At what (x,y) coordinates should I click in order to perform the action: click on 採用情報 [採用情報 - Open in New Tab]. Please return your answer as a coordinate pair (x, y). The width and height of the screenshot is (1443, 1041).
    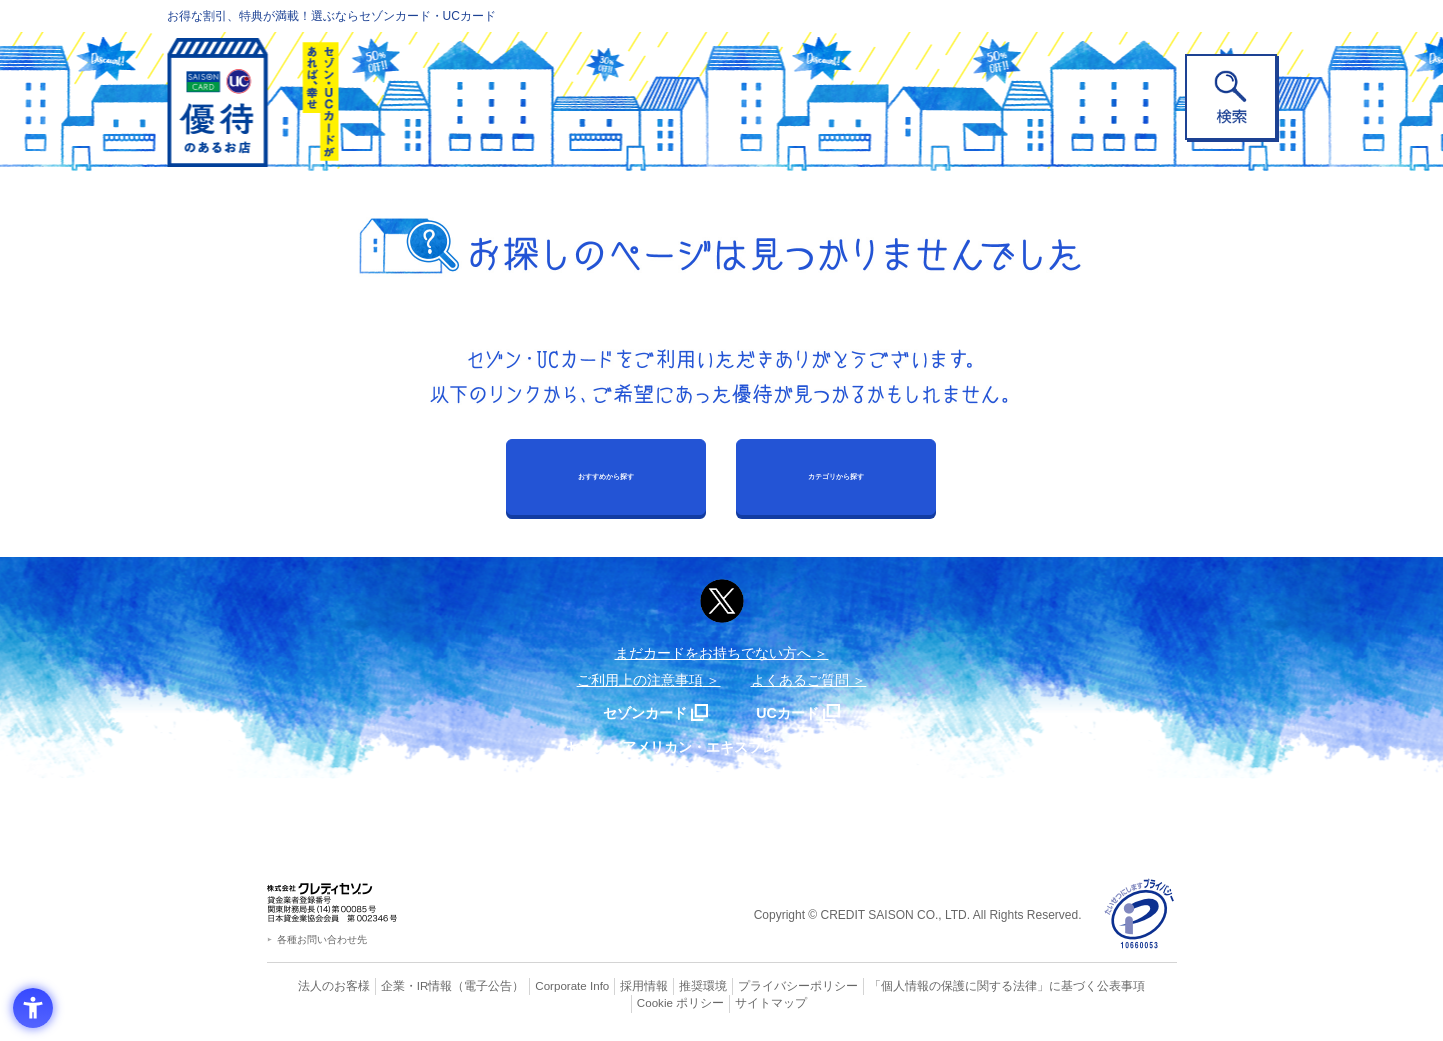
    Looking at the image, I should click on (606, 986).